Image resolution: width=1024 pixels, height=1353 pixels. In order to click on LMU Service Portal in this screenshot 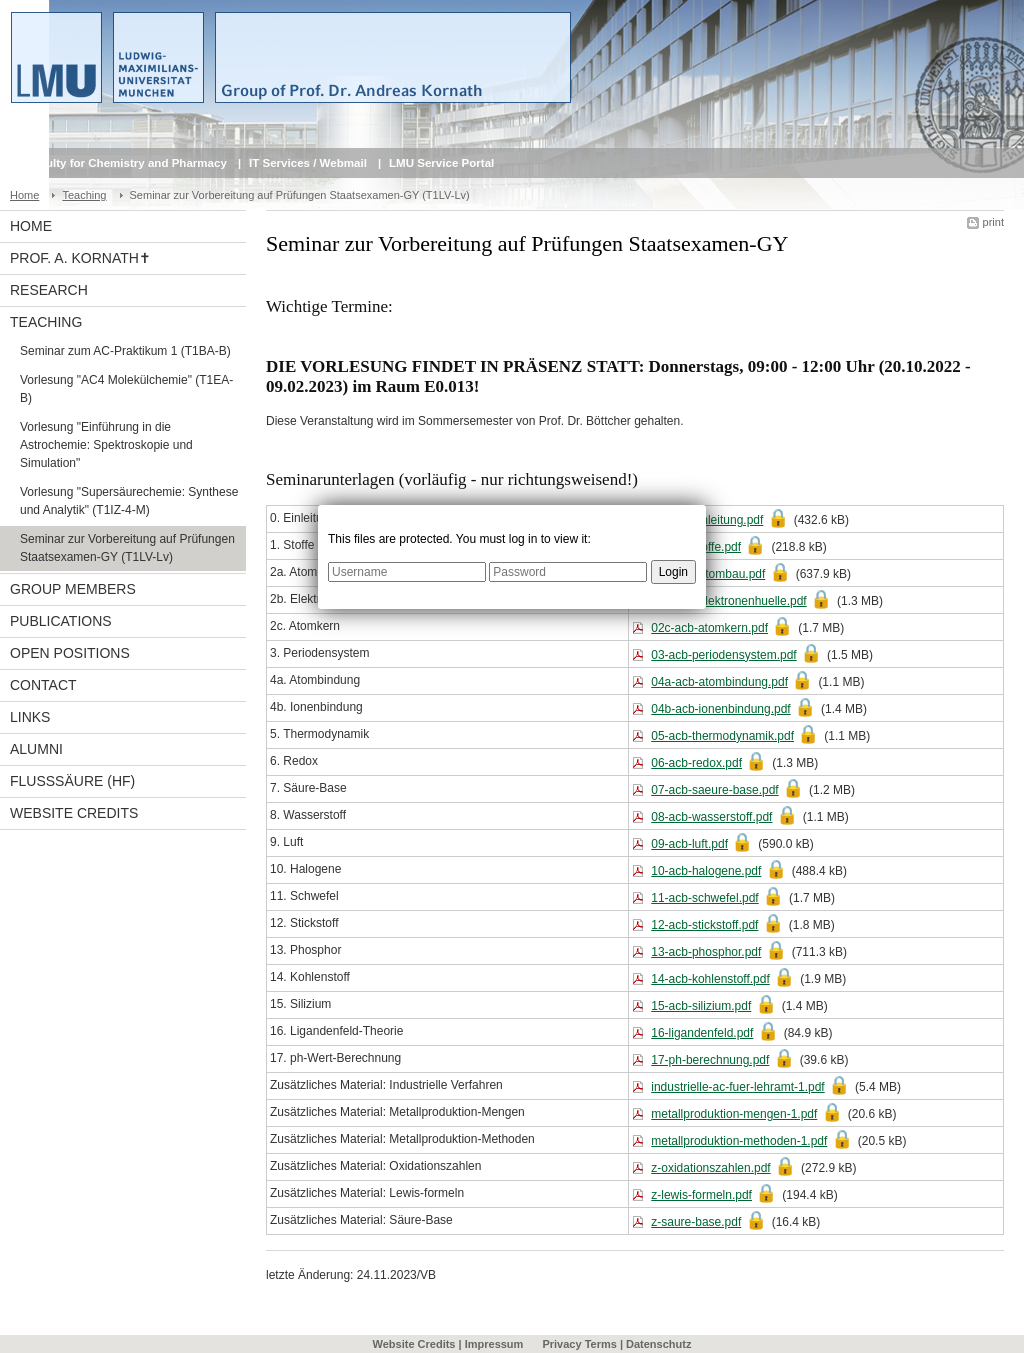, I will do `click(441, 163)`.